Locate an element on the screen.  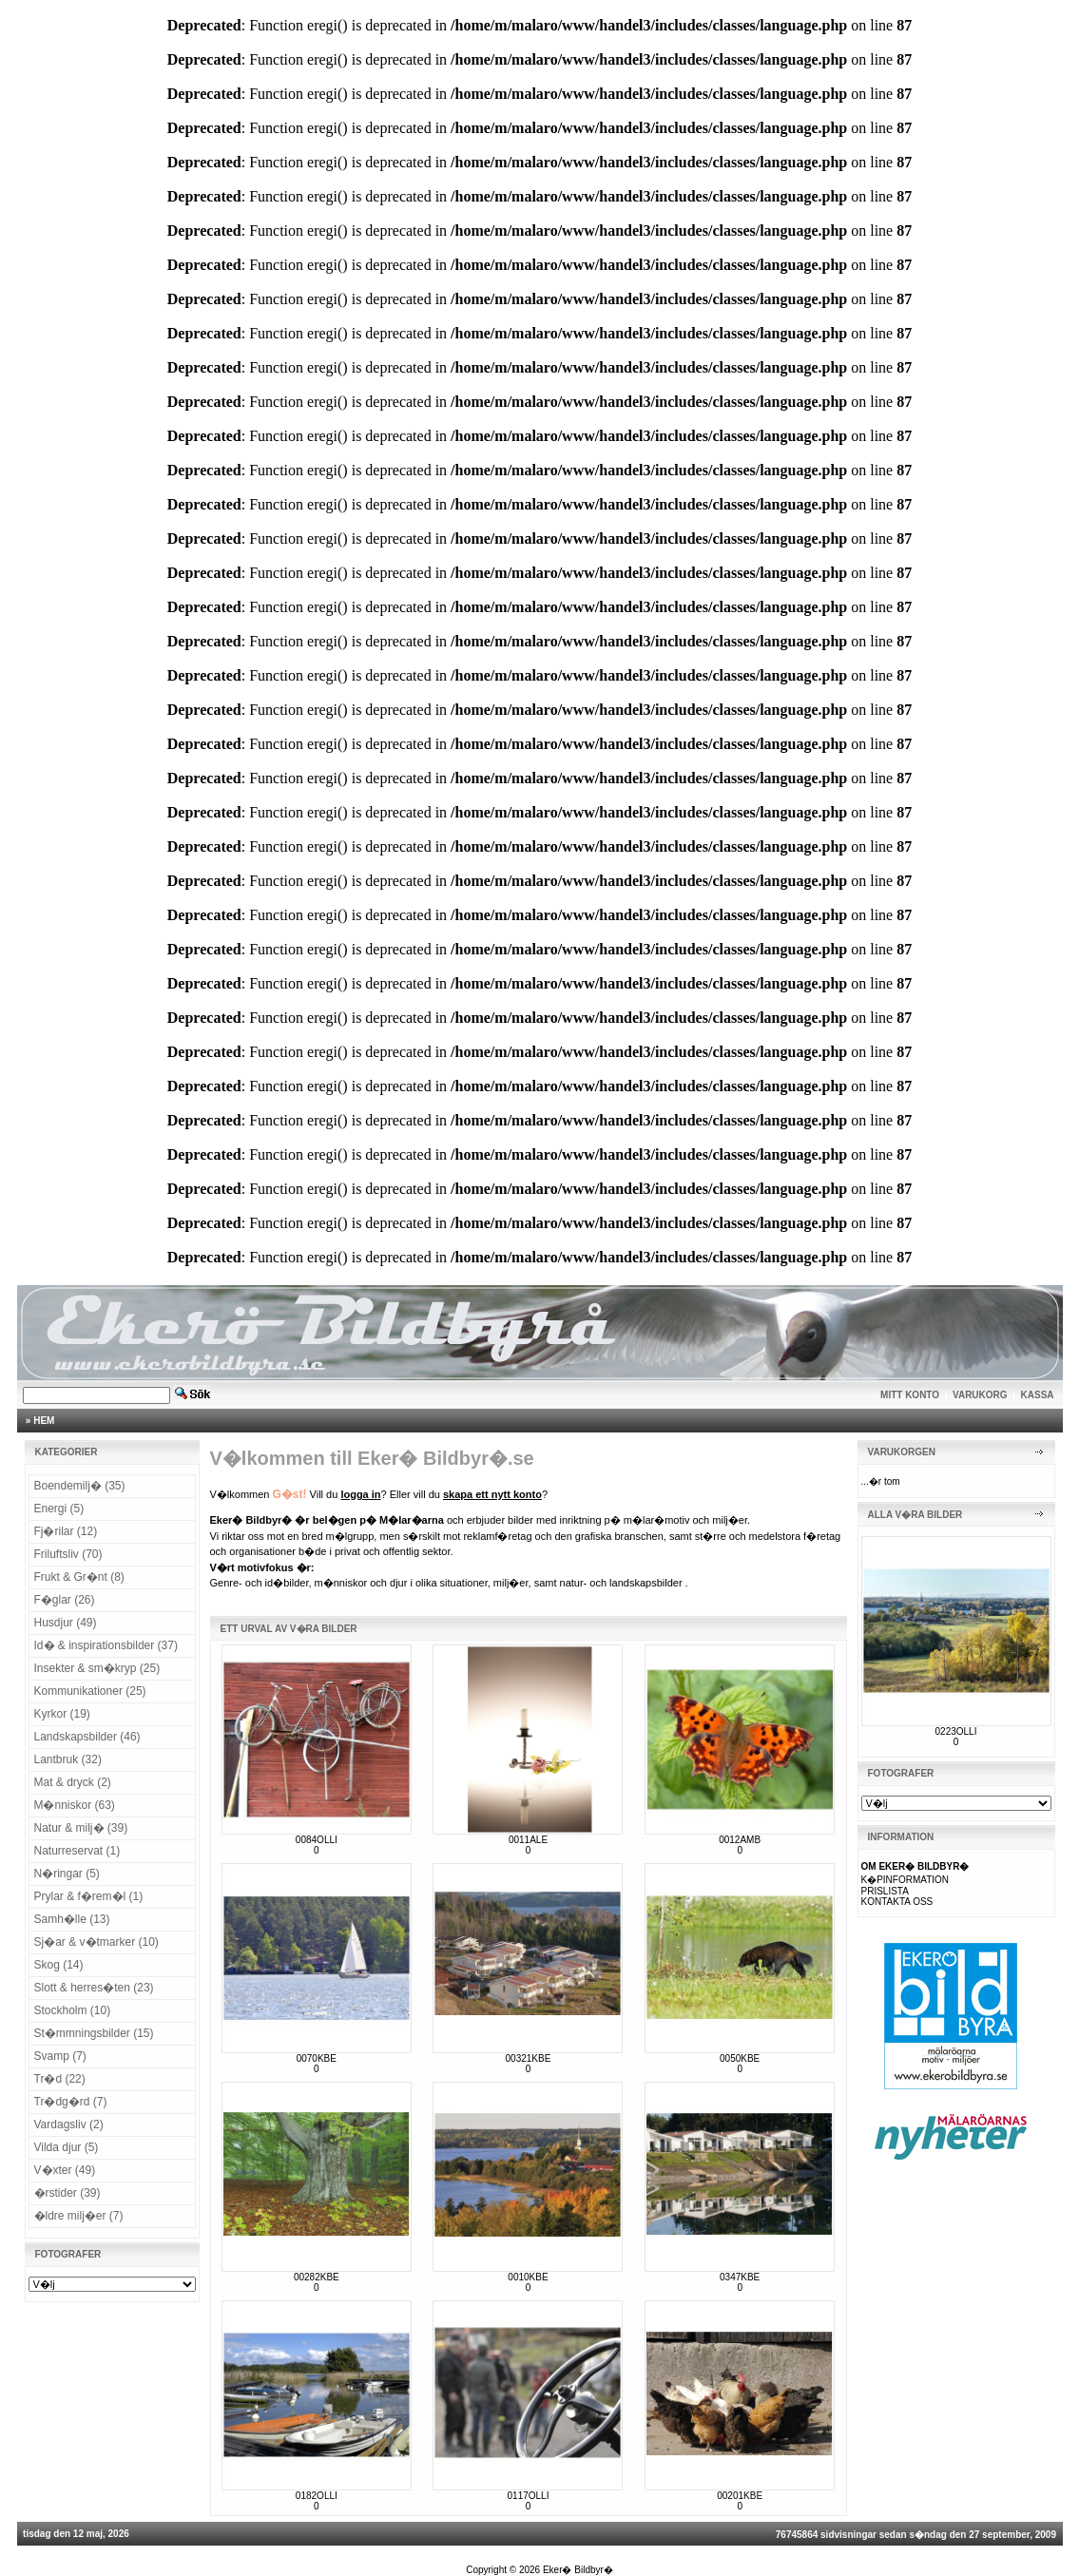
M�nniskor (63) is located at coordinates (74, 1805).